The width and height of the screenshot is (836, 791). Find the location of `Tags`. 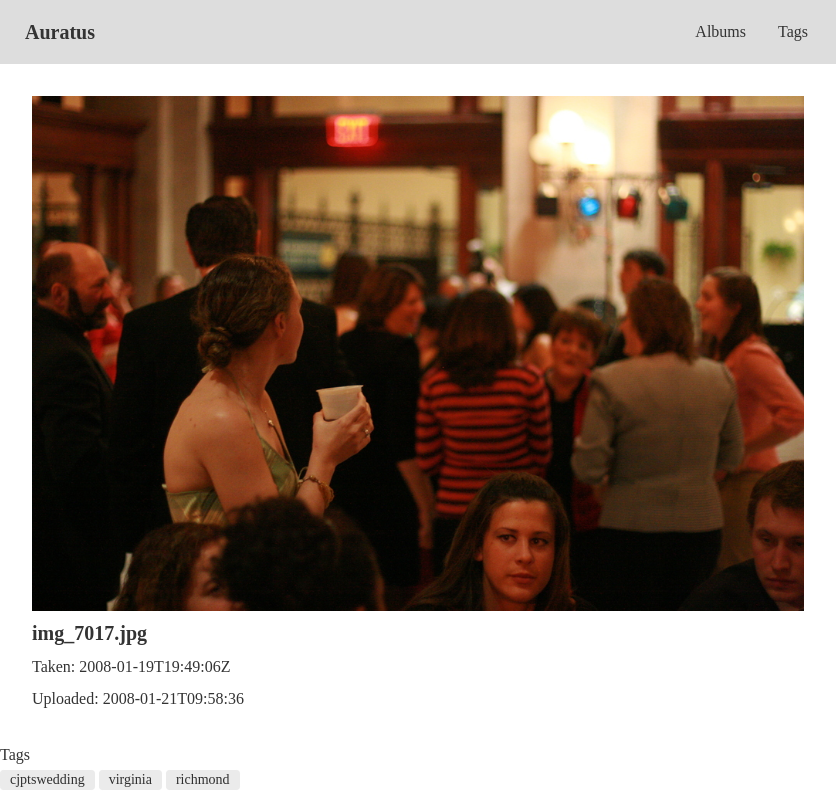

Tags is located at coordinates (793, 31).